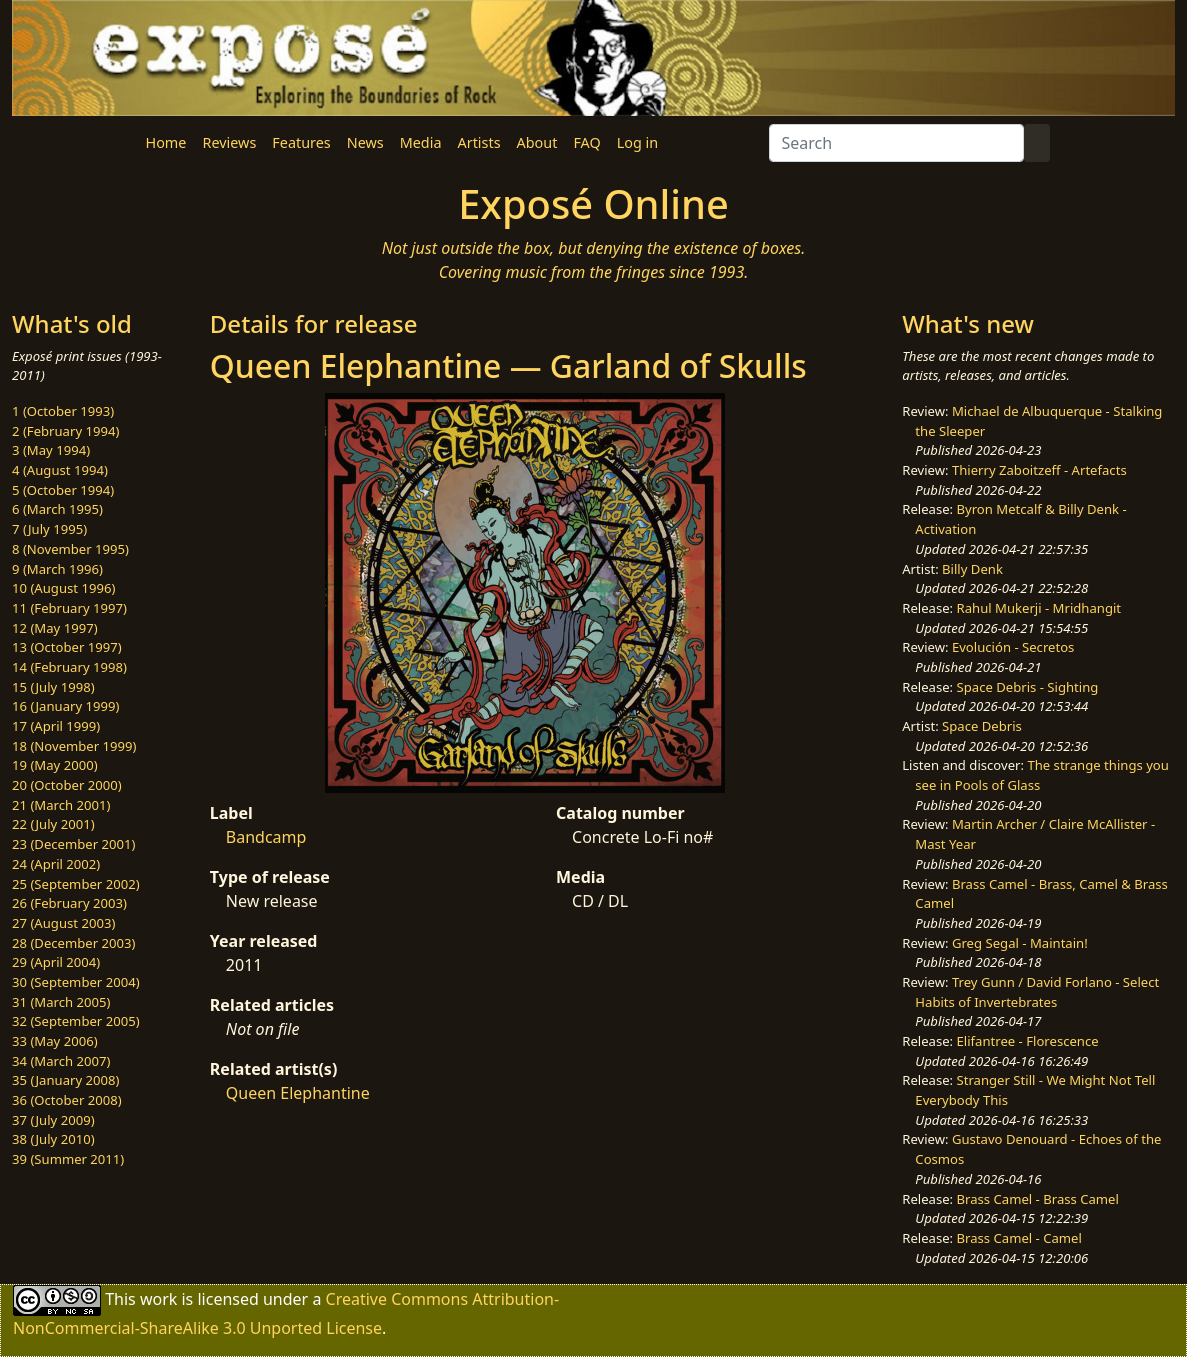 This screenshot has width=1187, height=1357. Describe the element at coordinates (1039, 608) in the screenshot. I see `Rahul Mukerji - Mridhangit` at that location.